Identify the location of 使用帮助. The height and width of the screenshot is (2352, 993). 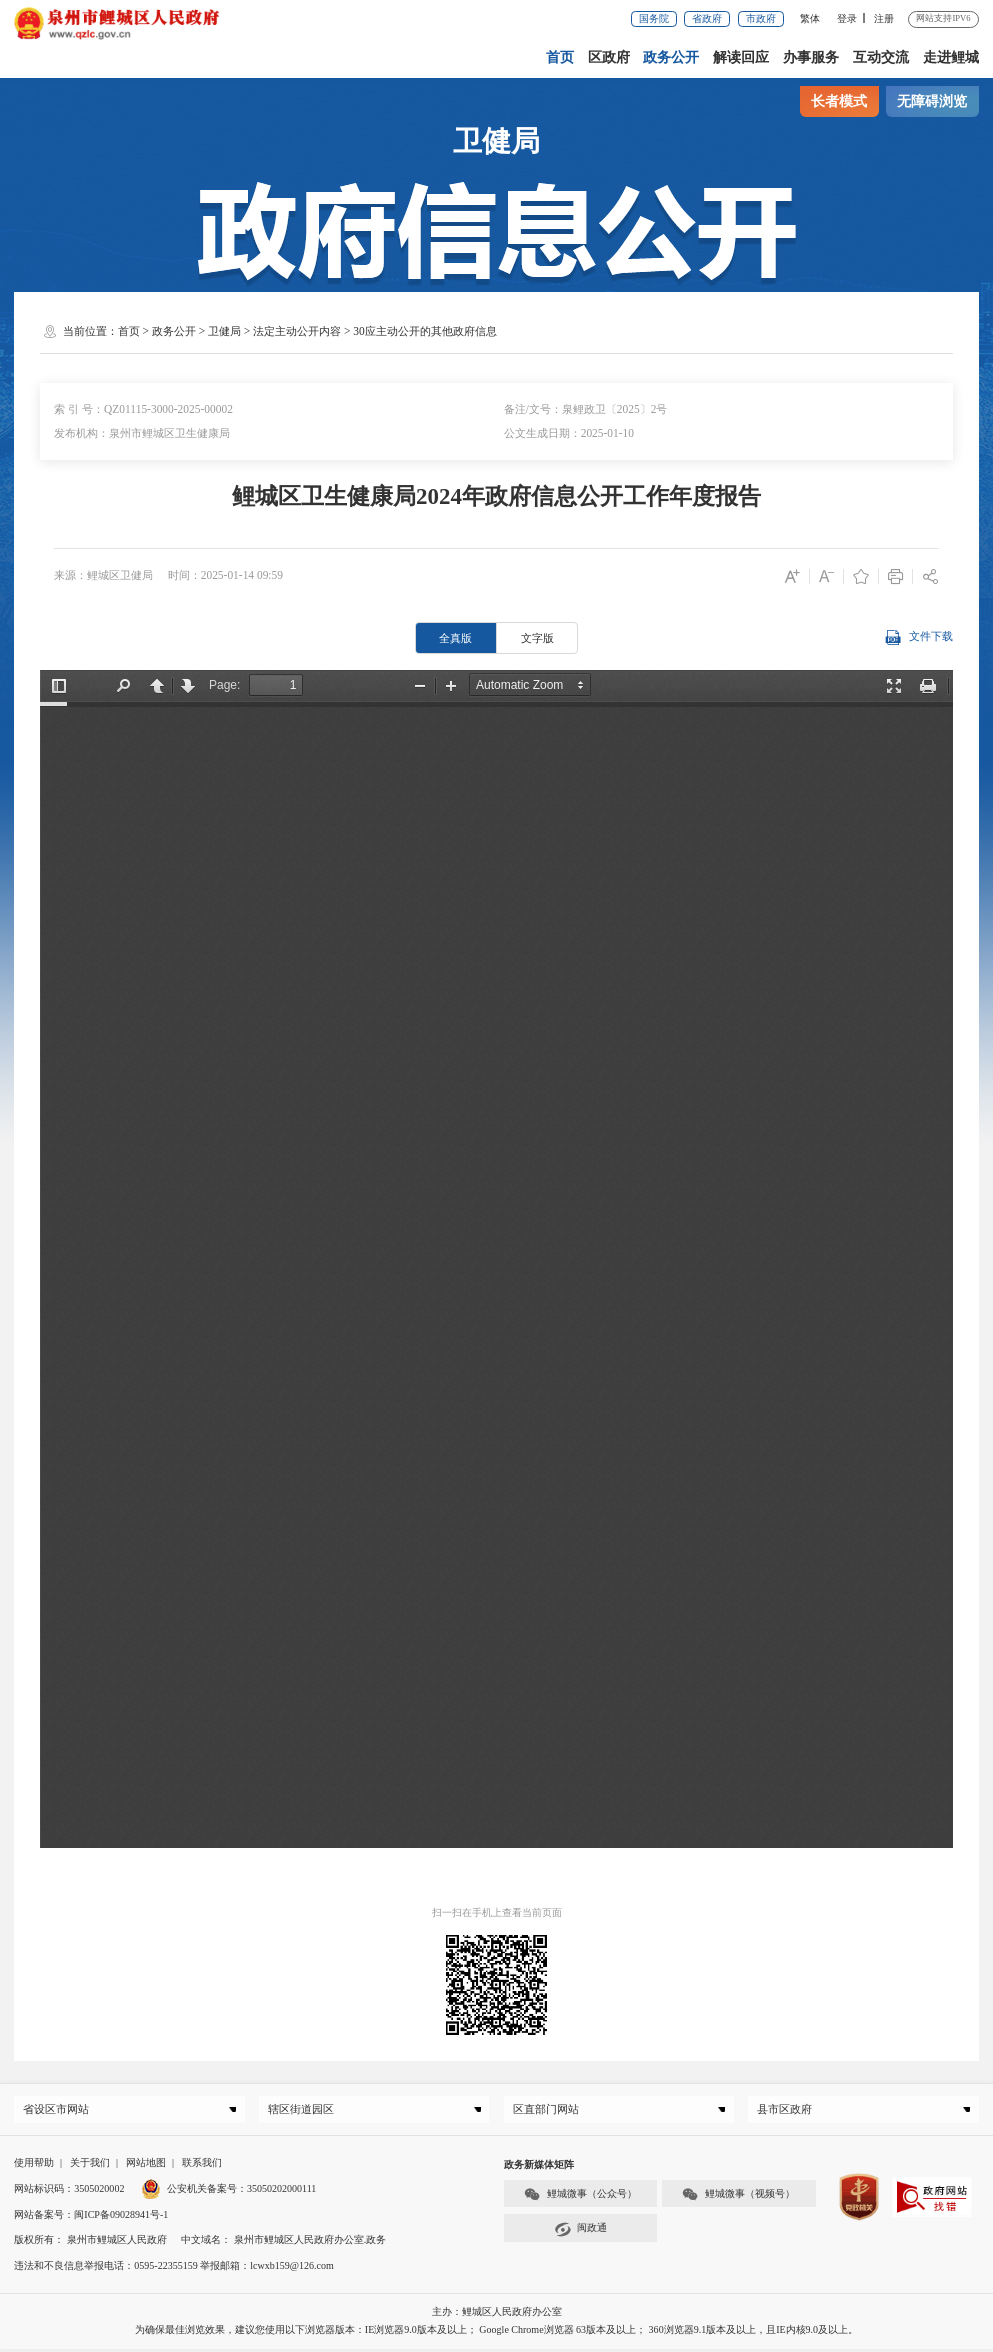
(34, 2165).